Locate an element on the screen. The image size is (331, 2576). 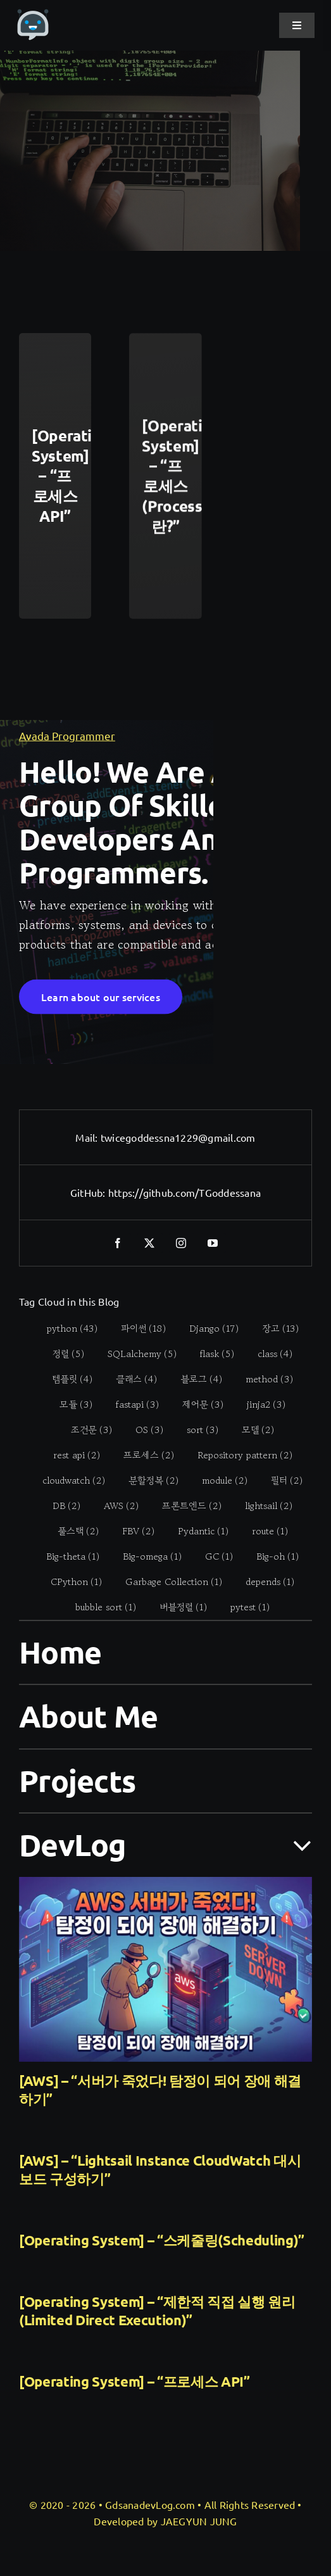
[템플릿 (4 items)] is located at coordinates (65, 1379).